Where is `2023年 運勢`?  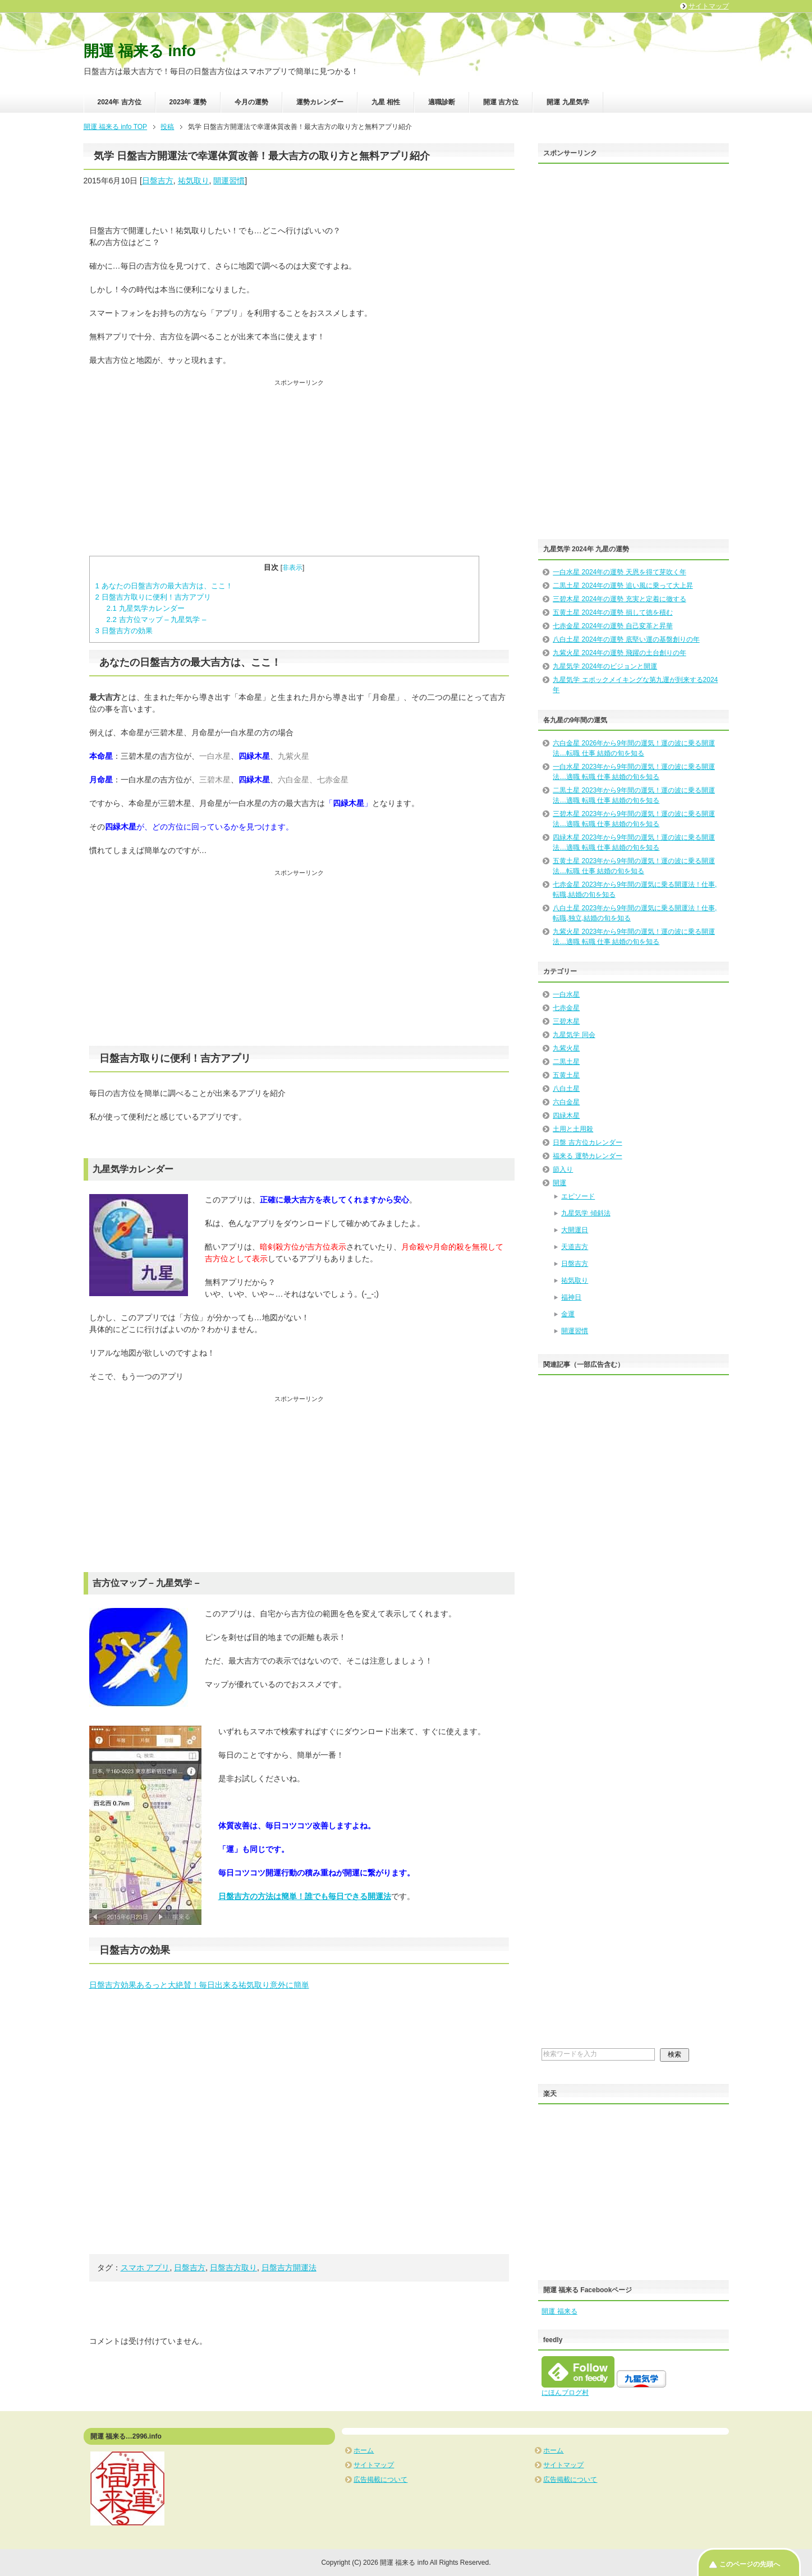 2023年 運勢 is located at coordinates (188, 102).